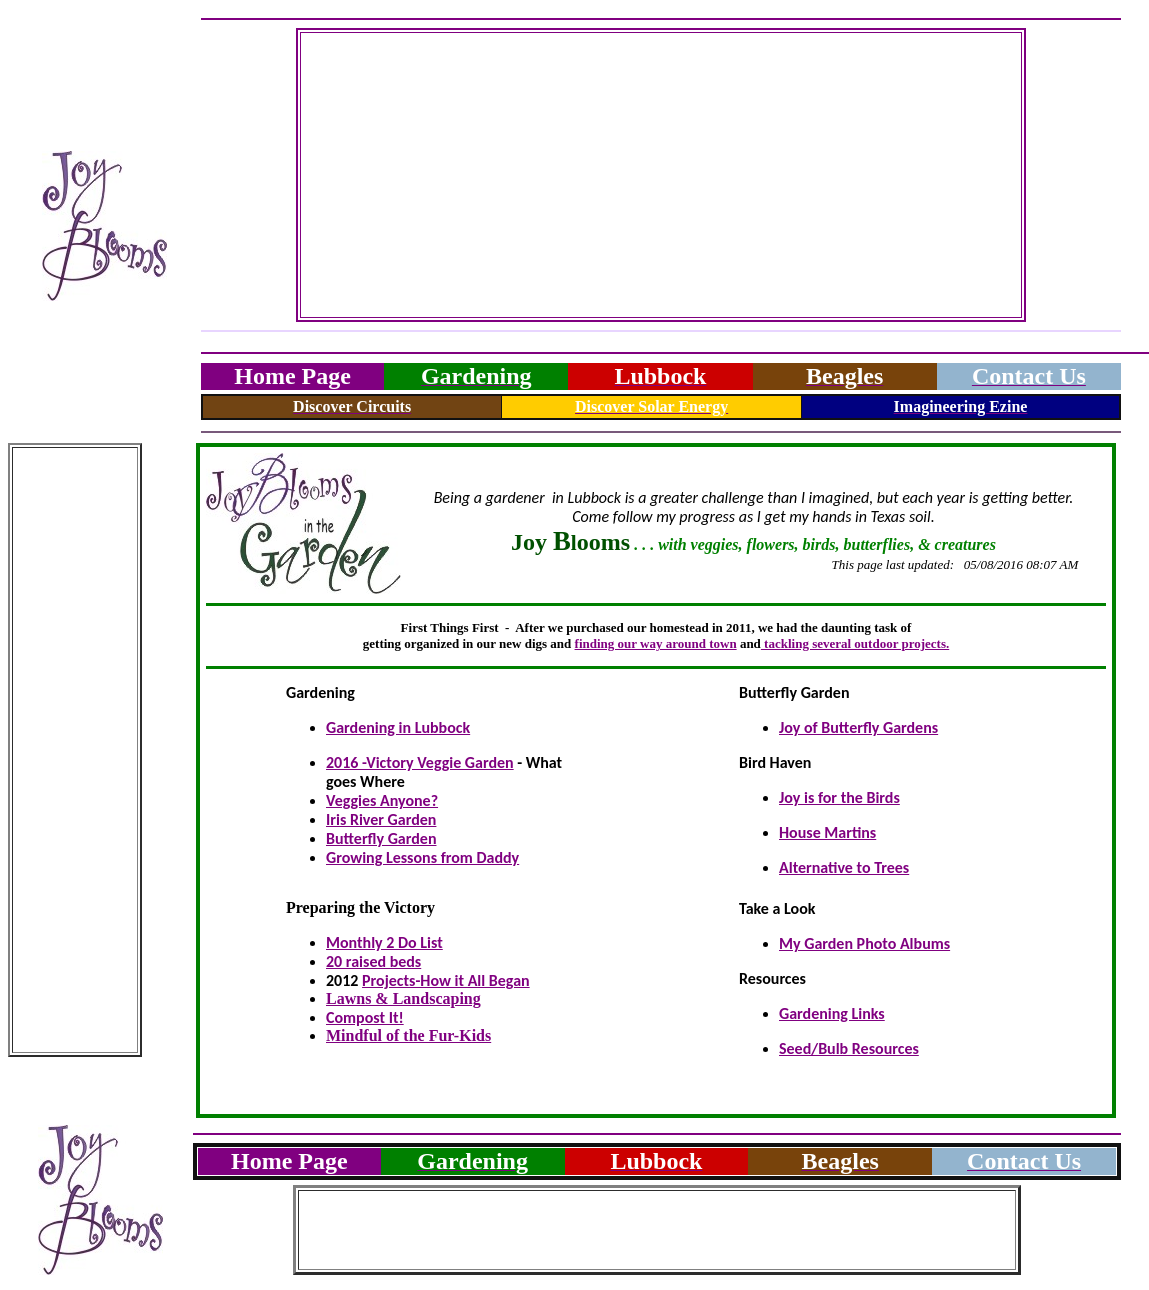 The height and width of the screenshot is (1290, 1149). What do you see at coordinates (844, 867) in the screenshot?
I see `Alternative to Trees` at bounding box center [844, 867].